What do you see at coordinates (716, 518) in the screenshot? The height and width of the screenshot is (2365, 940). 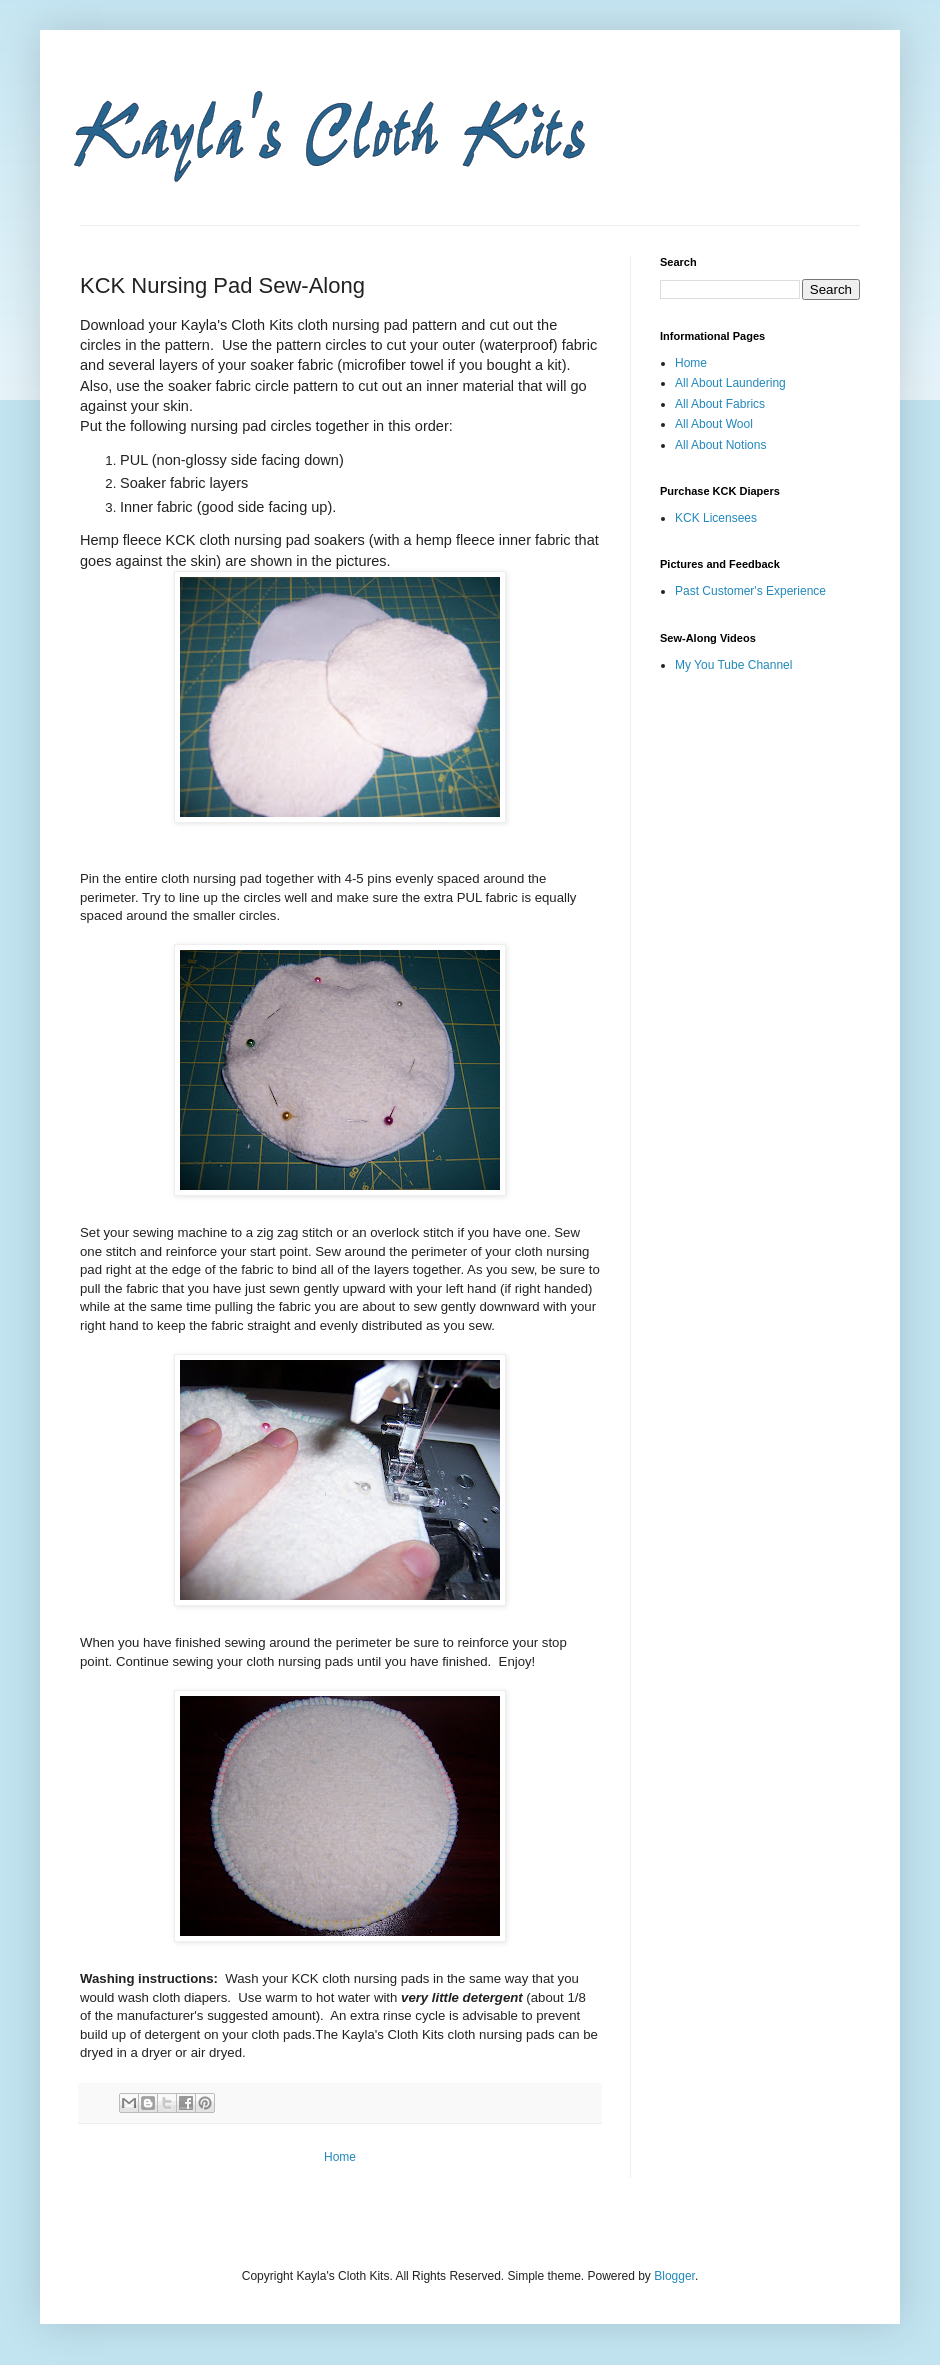 I see `KCK Licensees` at bounding box center [716, 518].